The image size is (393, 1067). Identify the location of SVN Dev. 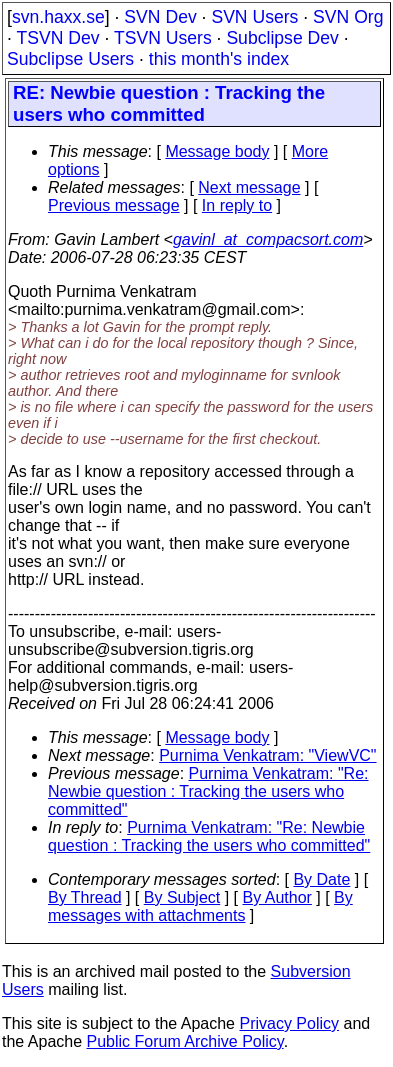
(160, 17).